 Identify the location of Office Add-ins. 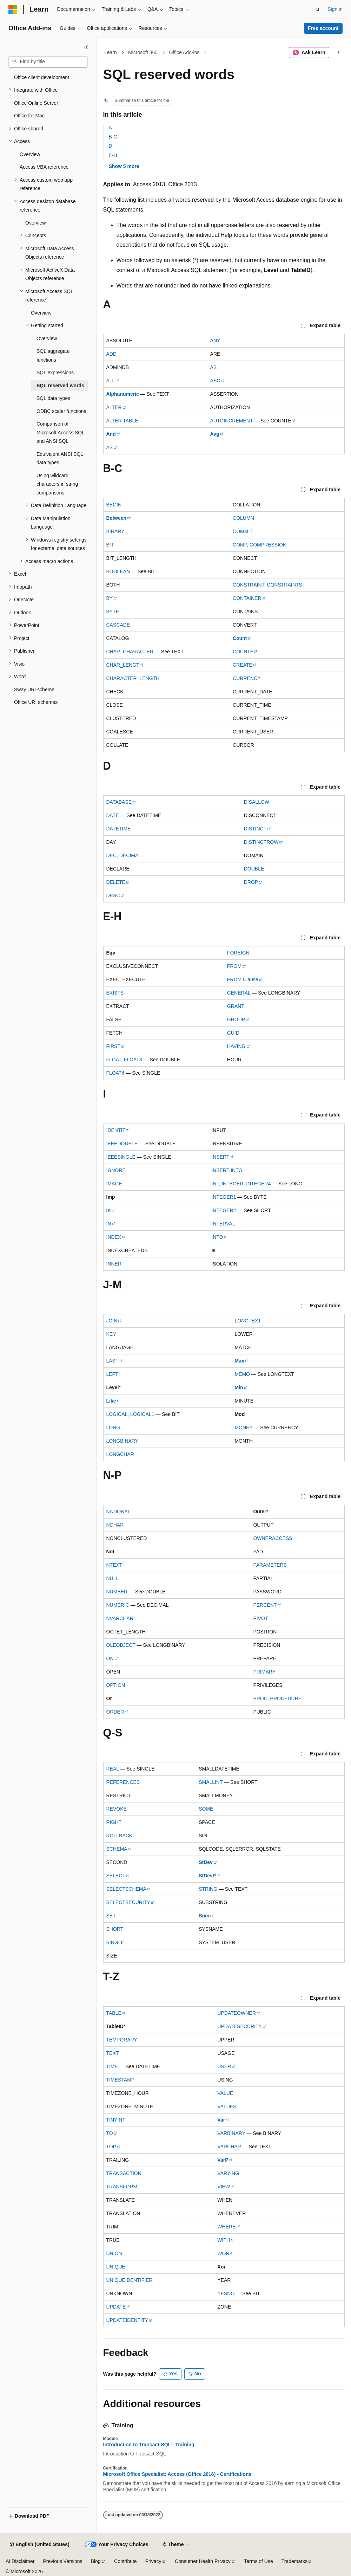
(184, 52).